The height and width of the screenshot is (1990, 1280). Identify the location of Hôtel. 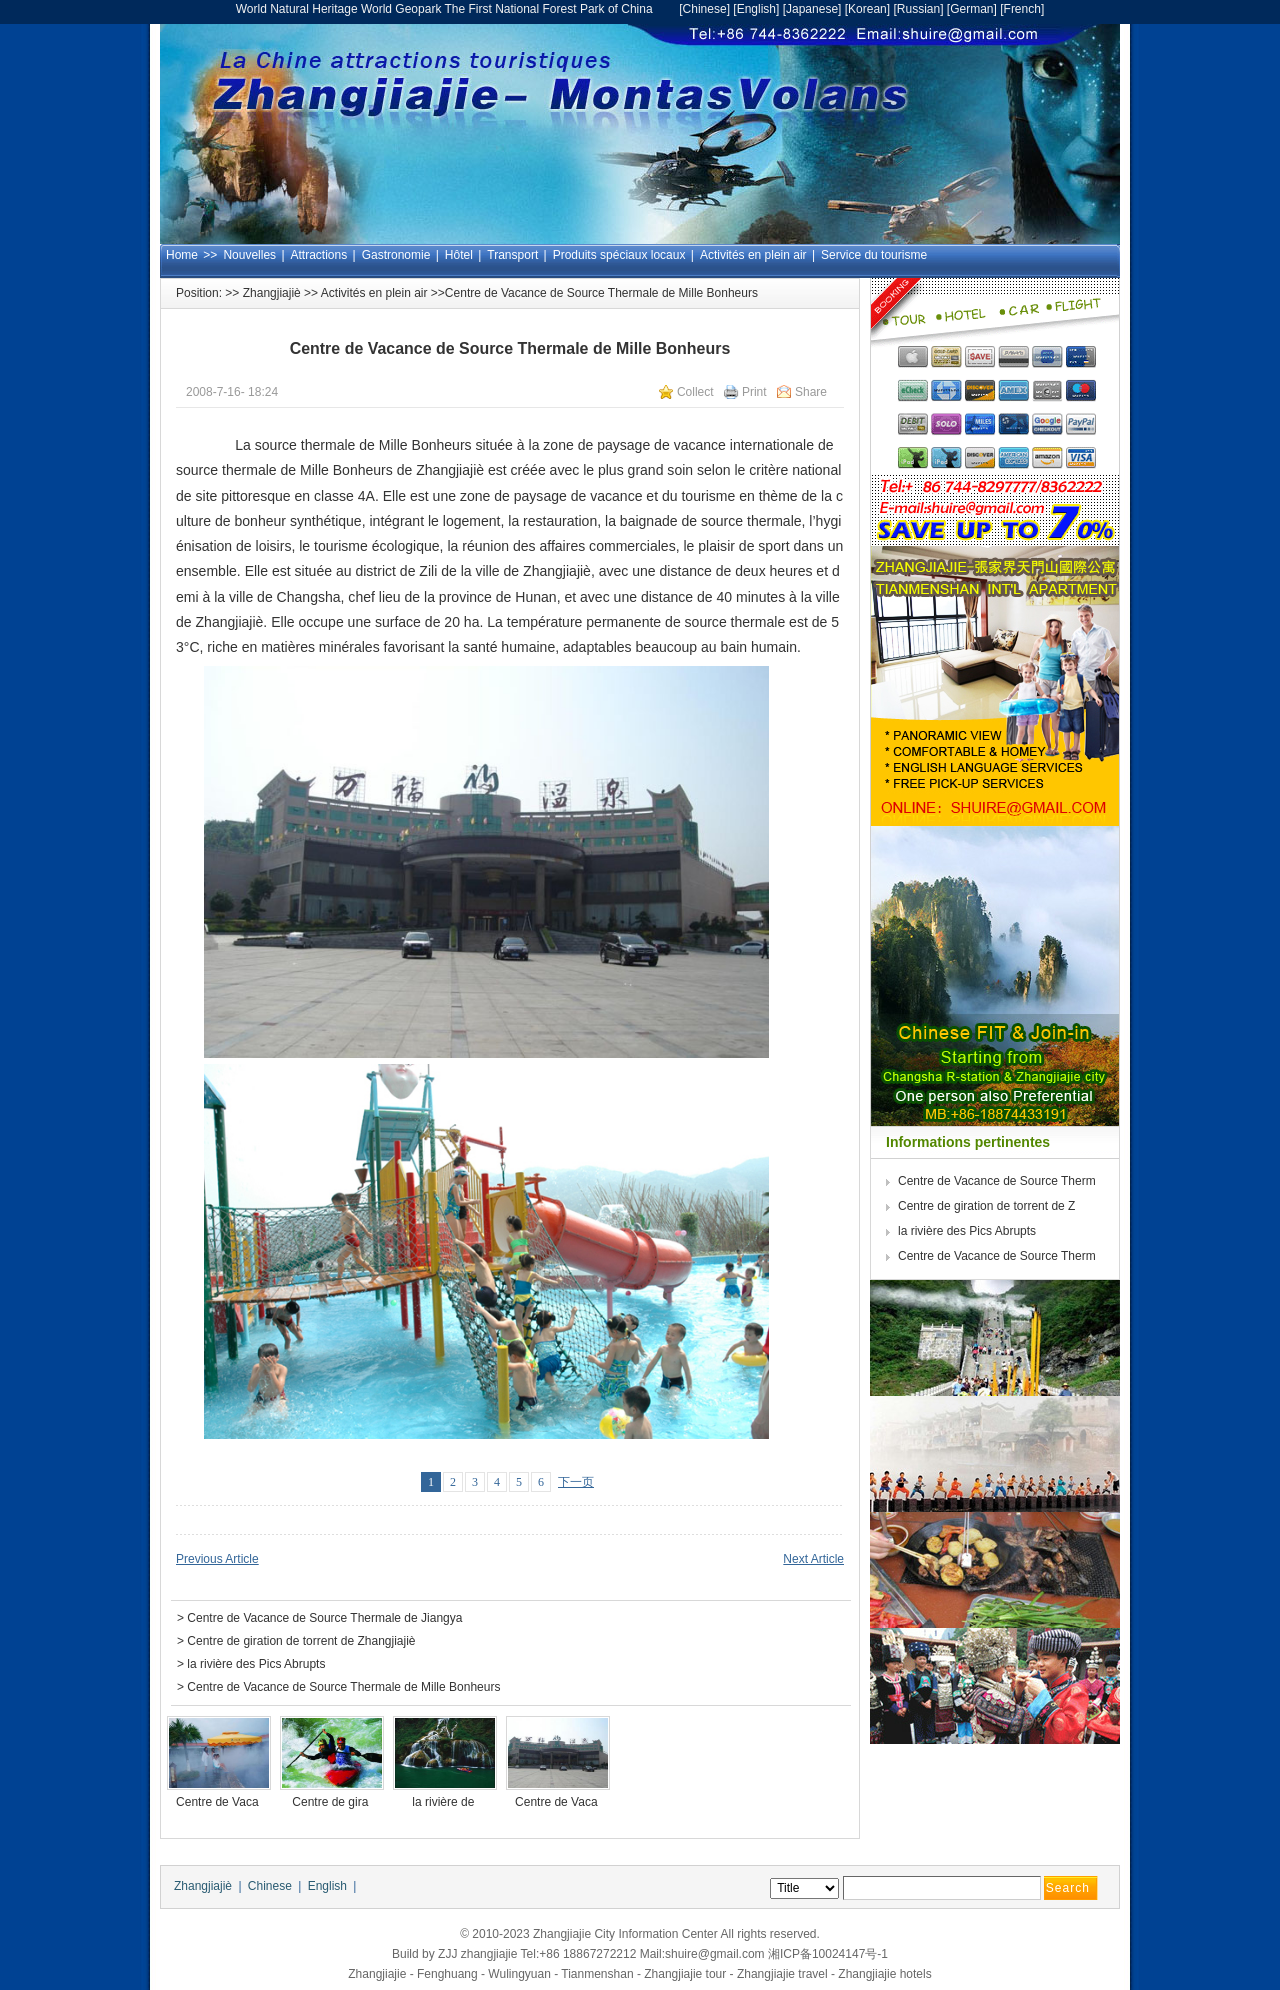
(459, 255).